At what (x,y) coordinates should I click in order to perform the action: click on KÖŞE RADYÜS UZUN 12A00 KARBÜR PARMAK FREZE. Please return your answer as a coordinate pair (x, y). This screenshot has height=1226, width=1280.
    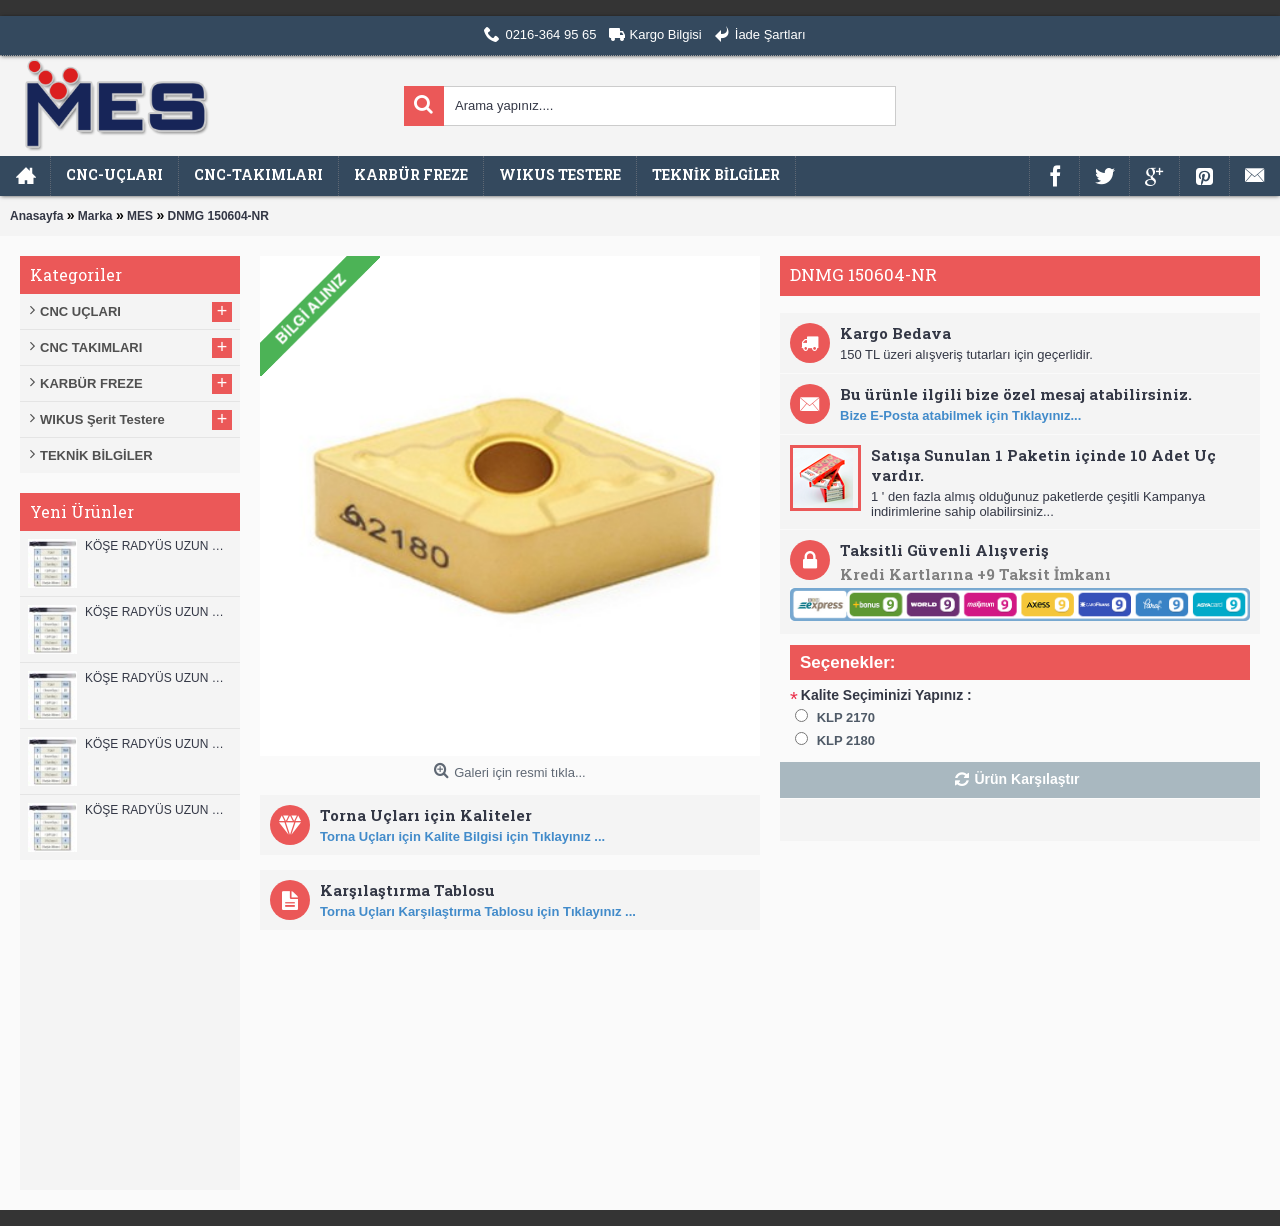
    Looking at the image, I should click on (157, 612).